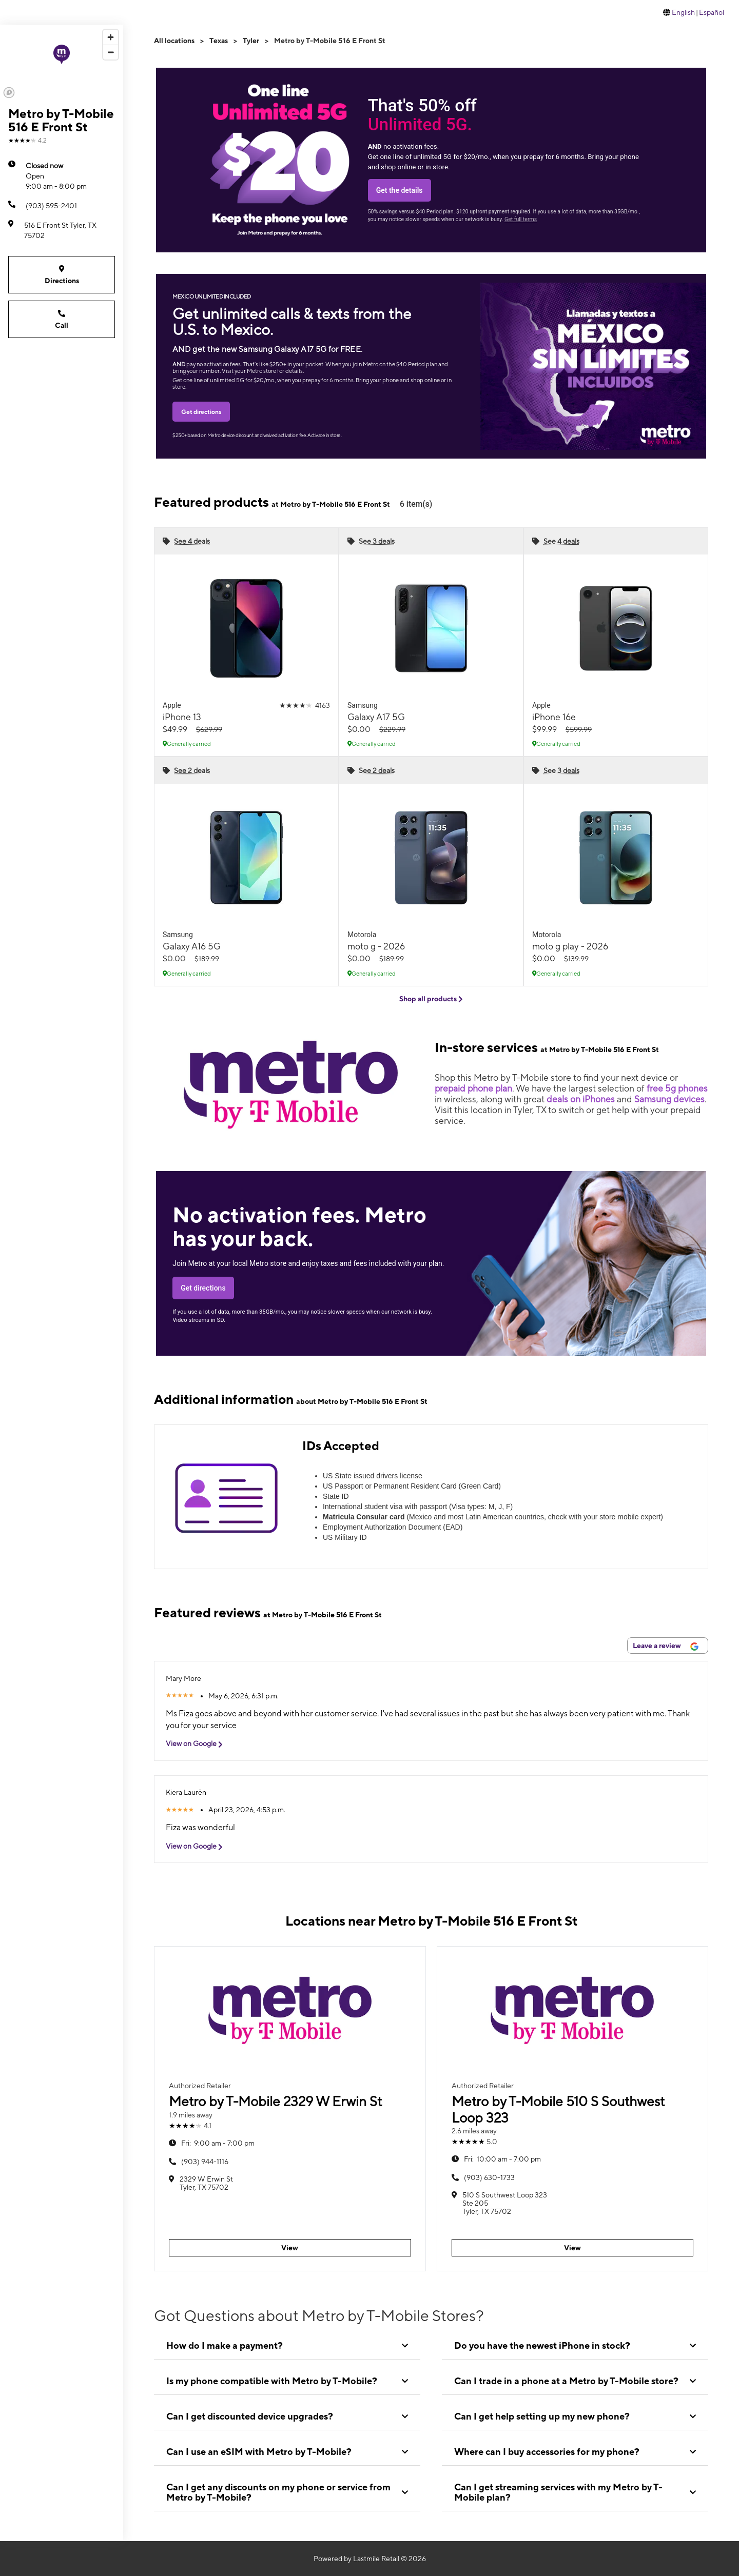 This screenshot has height=2576, width=739. Describe the element at coordinates (370, 2558) in the screenshot. I see `Powered by Lastmile Retail © 2026` at that location.